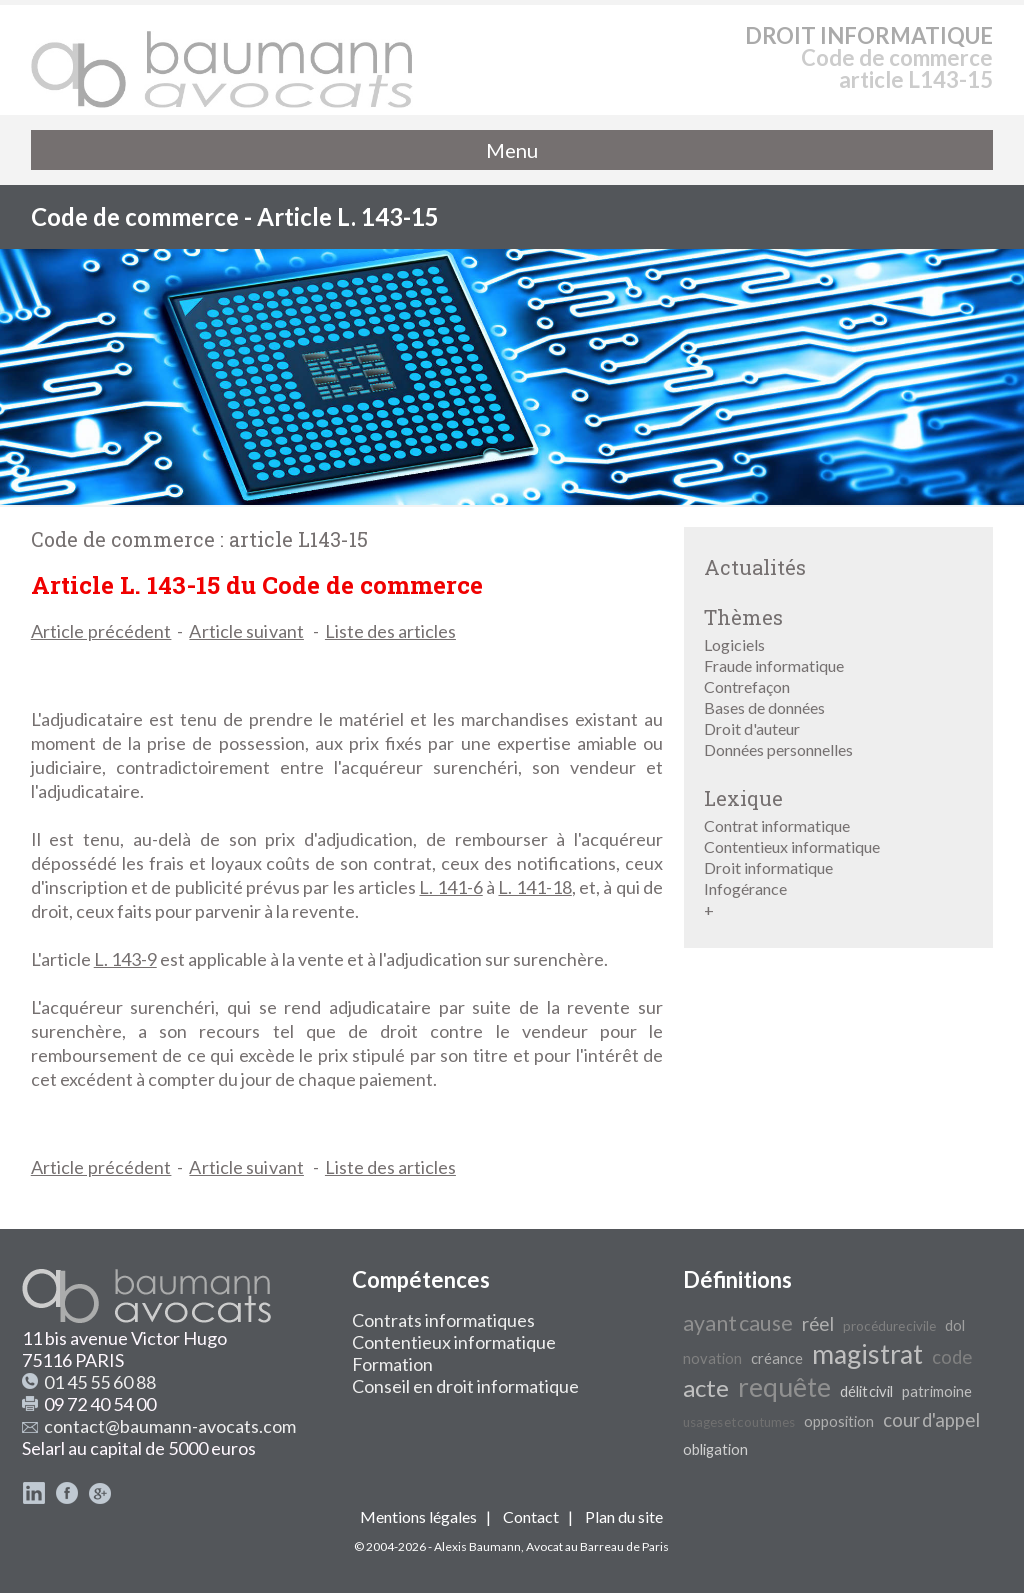  What do you see at coordinates (125, 959) in the screenshot?
I see `L. 143-9` at bounding box center [125, 959].